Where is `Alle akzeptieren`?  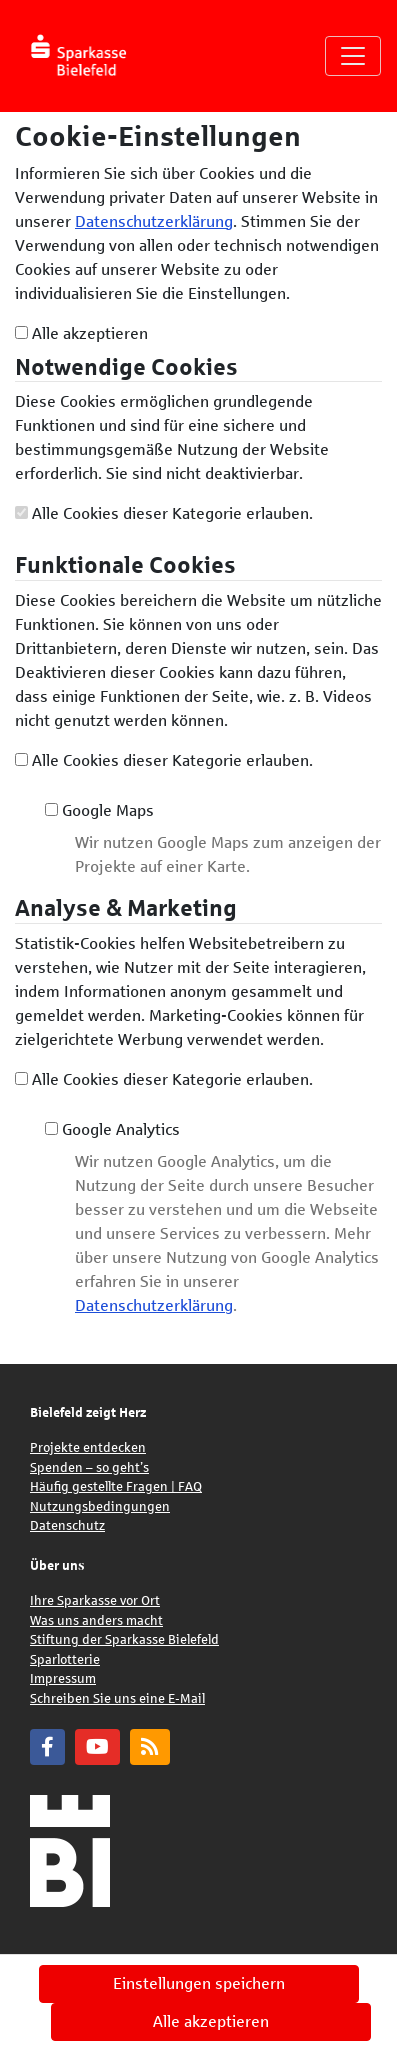
Alle akzeptieren is located at coordinates (81, 333).